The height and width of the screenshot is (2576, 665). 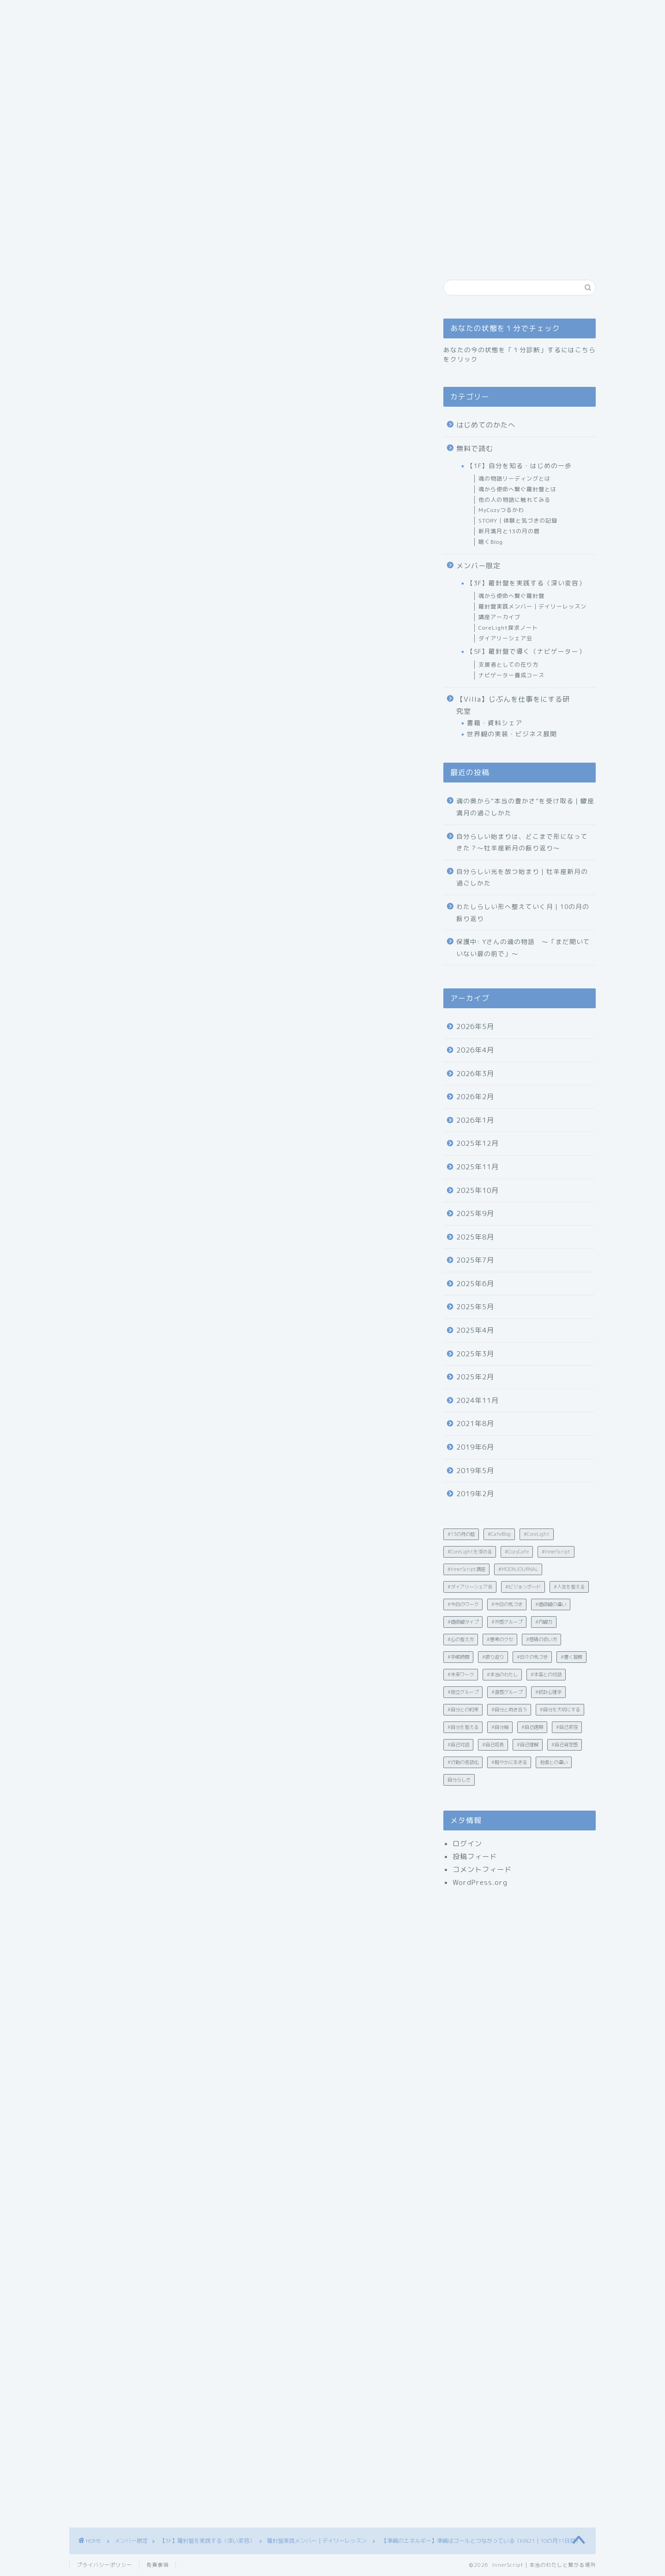 What do you see at coordinates (469, 1551) in the screenshot?
I see `#CoreLightを深める [#CoreLightを深める (15個の項目)]` at bounding box center [469, 1551].